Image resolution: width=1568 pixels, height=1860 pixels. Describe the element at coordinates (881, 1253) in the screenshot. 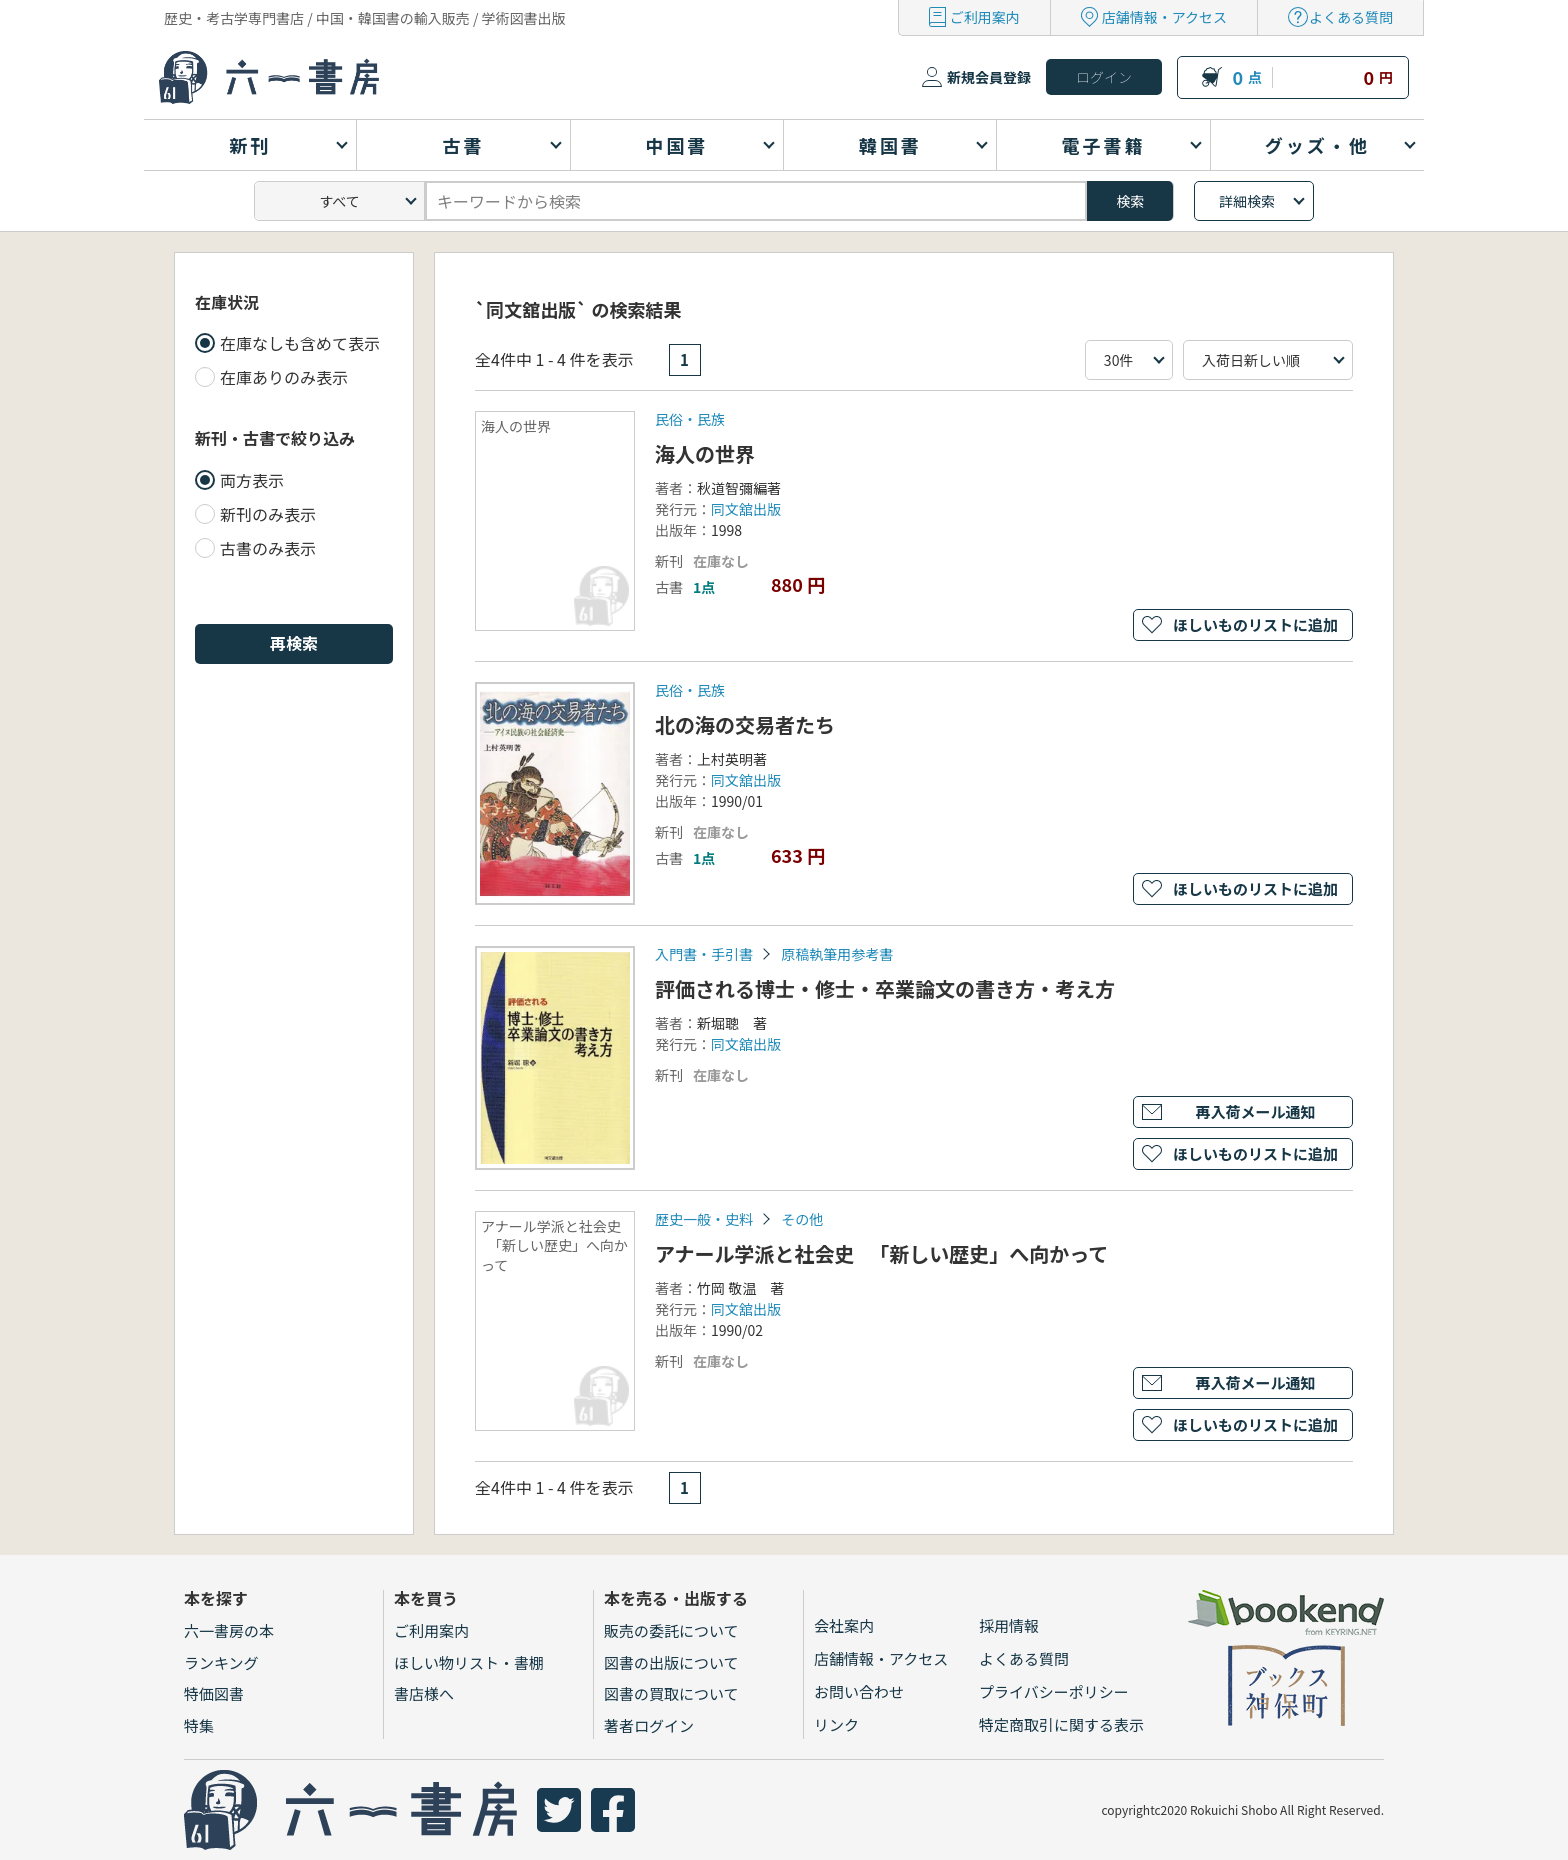

I see `アナール学派と社会史 「新しい歴史」へ向かって` at that location.